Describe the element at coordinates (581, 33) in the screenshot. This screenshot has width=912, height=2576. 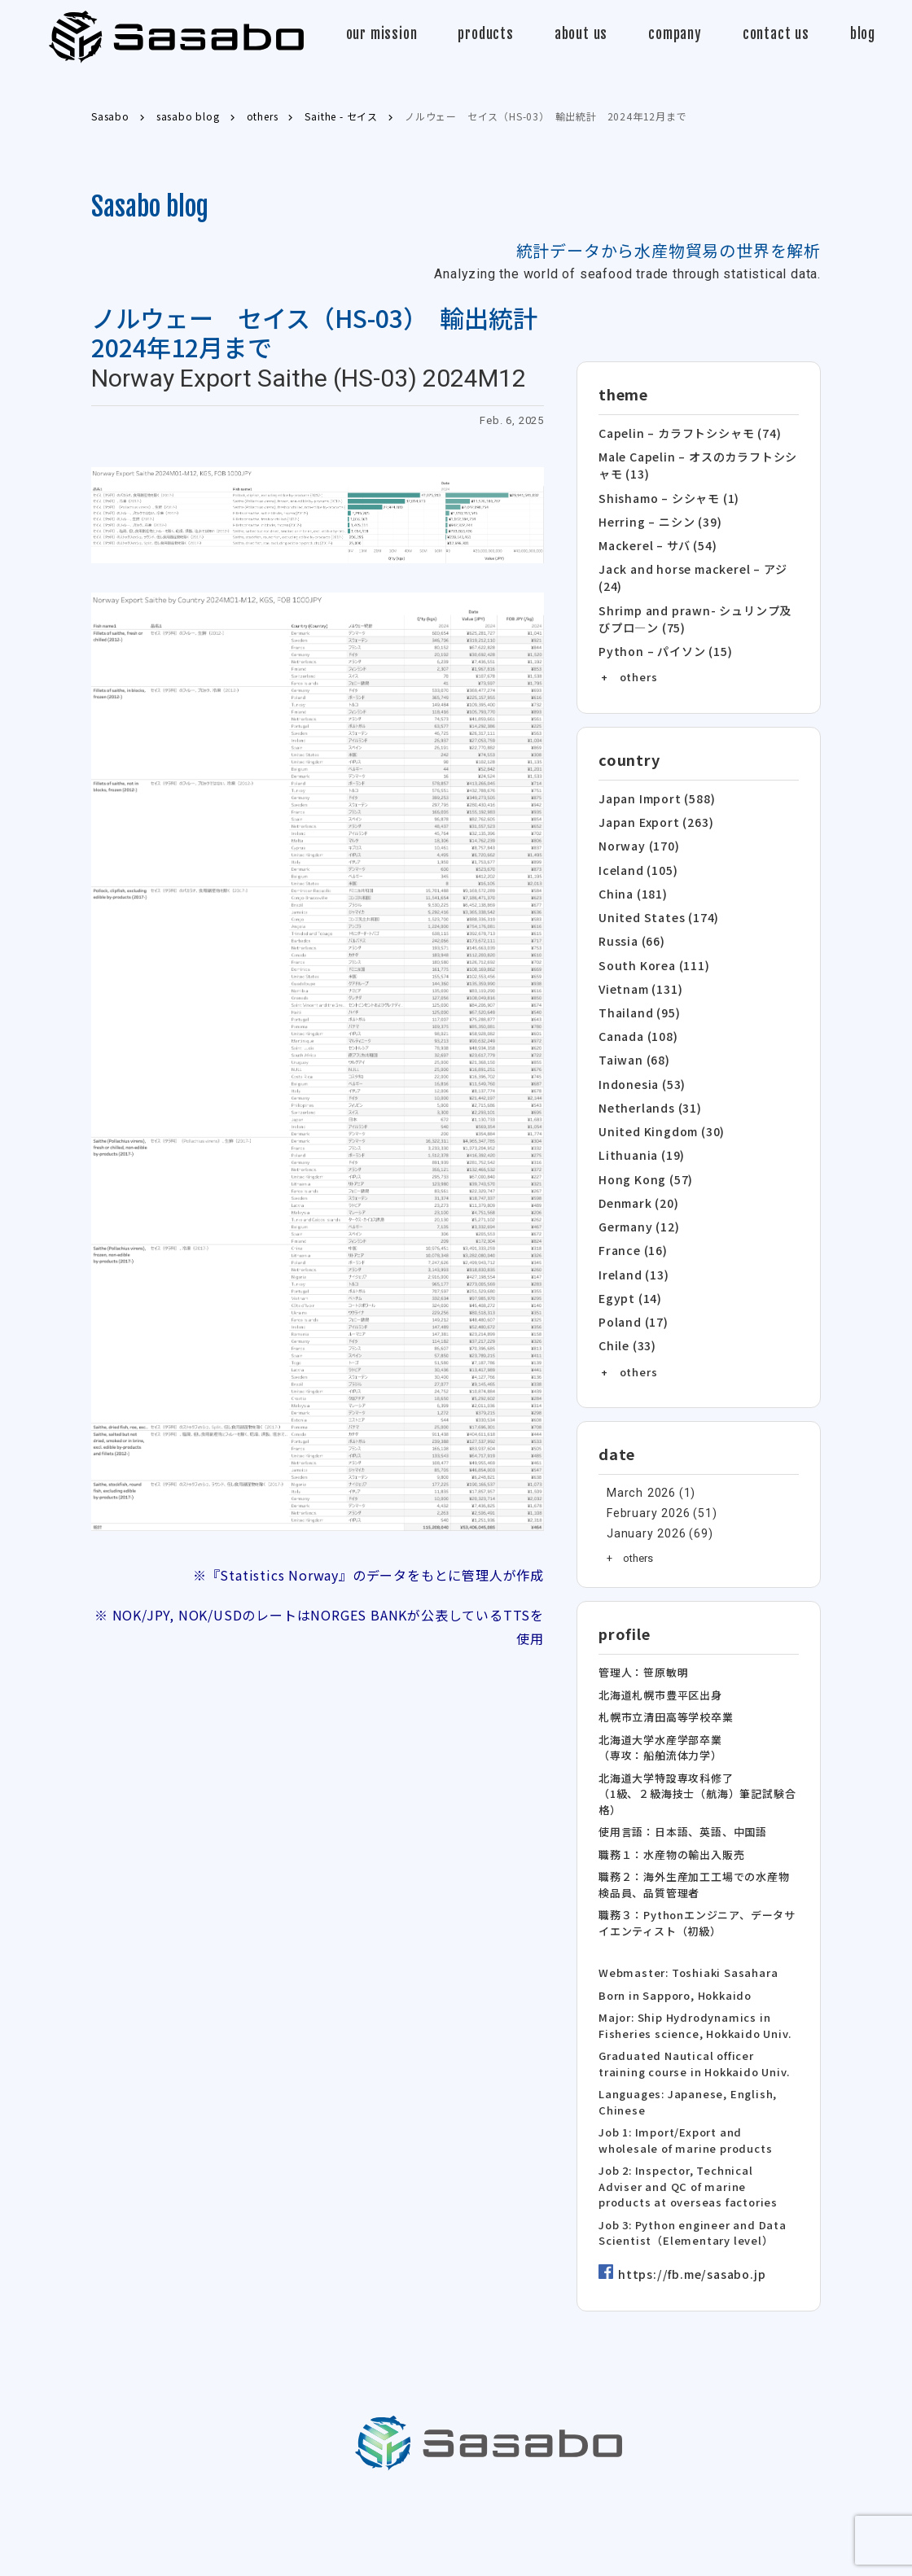
I see `about us` at that location.